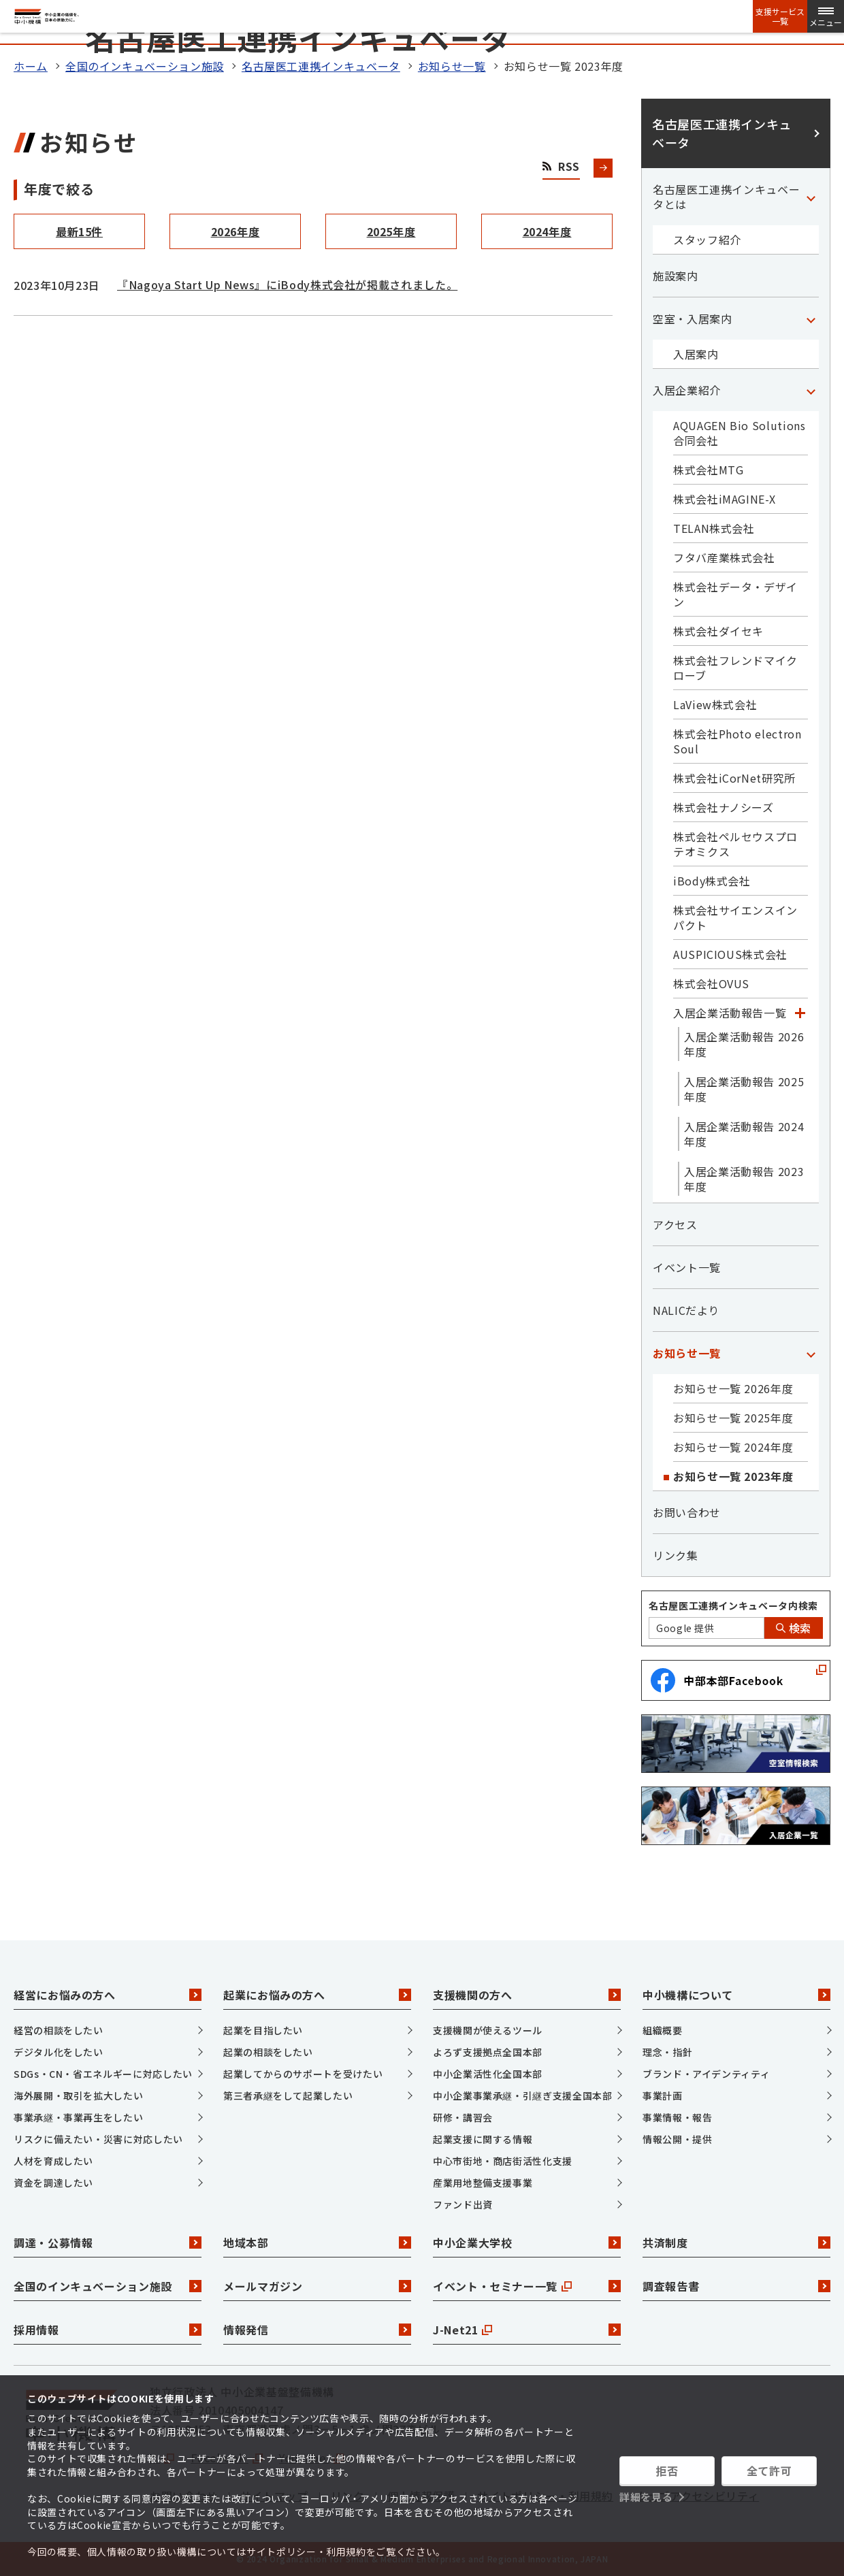 This screenshot has width=844, height=2576. What do you see at coordinates (58, 2030) in the screenshot?
I see `経営の相談をしたい` at bounding box center [58, 2030].